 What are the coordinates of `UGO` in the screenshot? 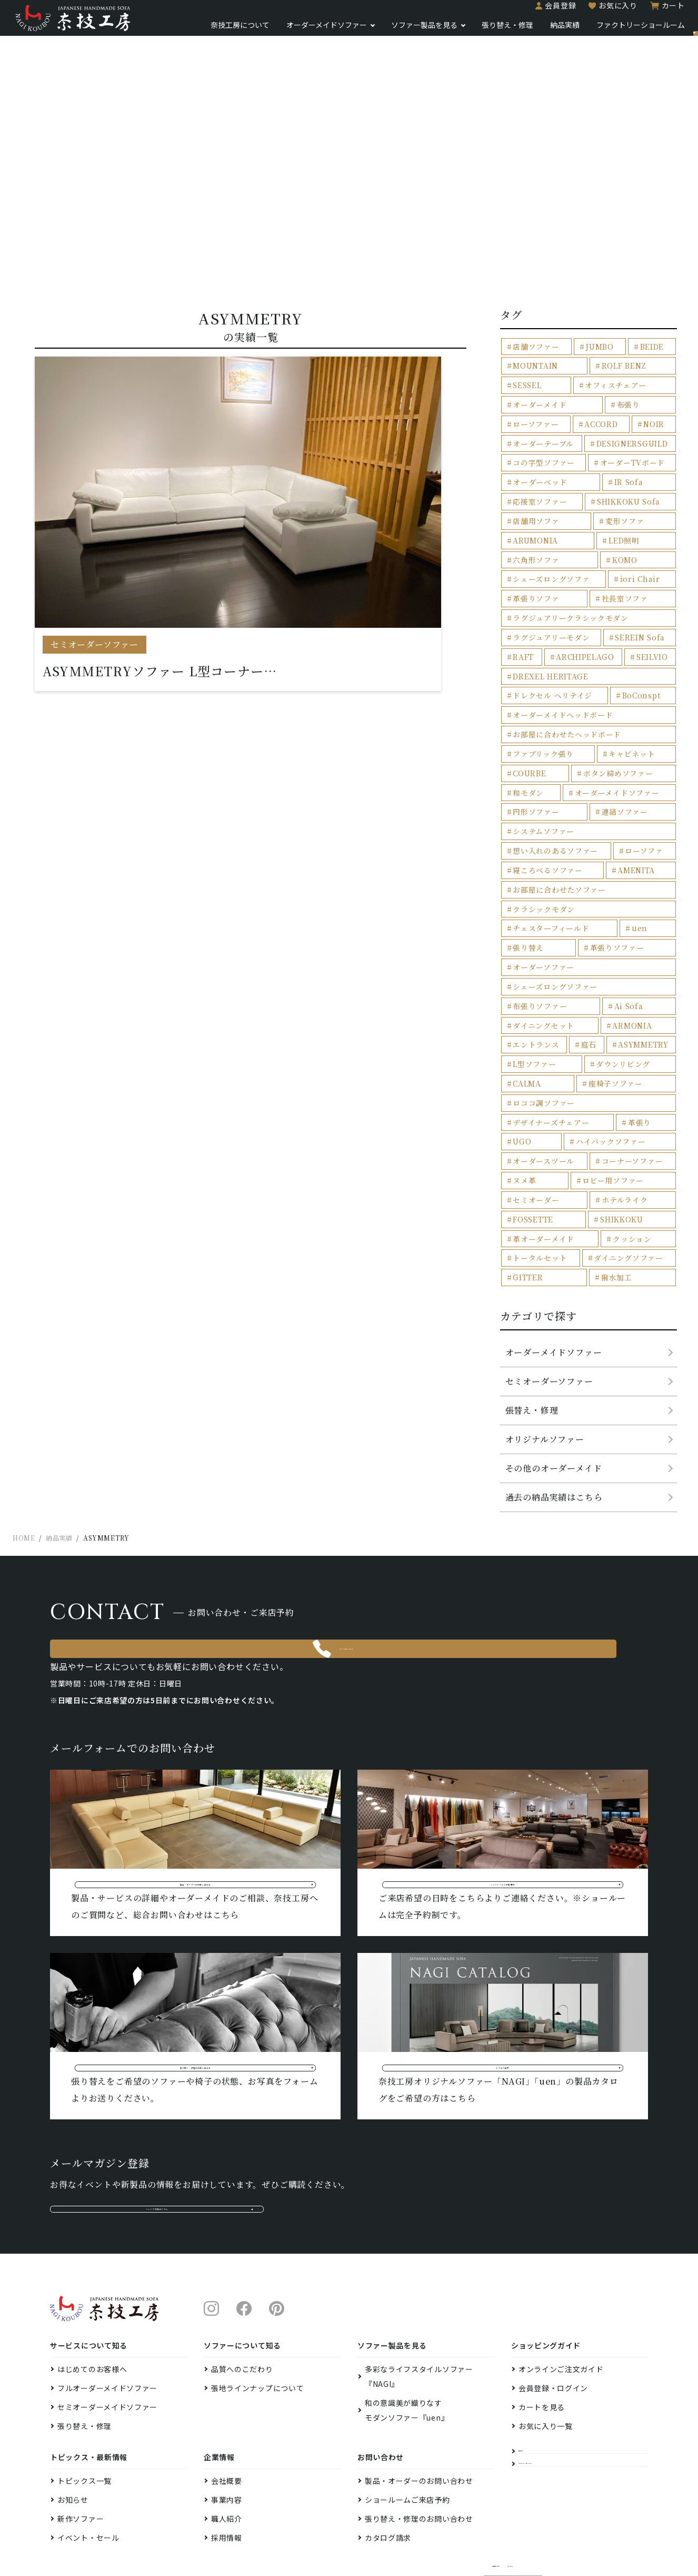 It's located at (658, 1007).